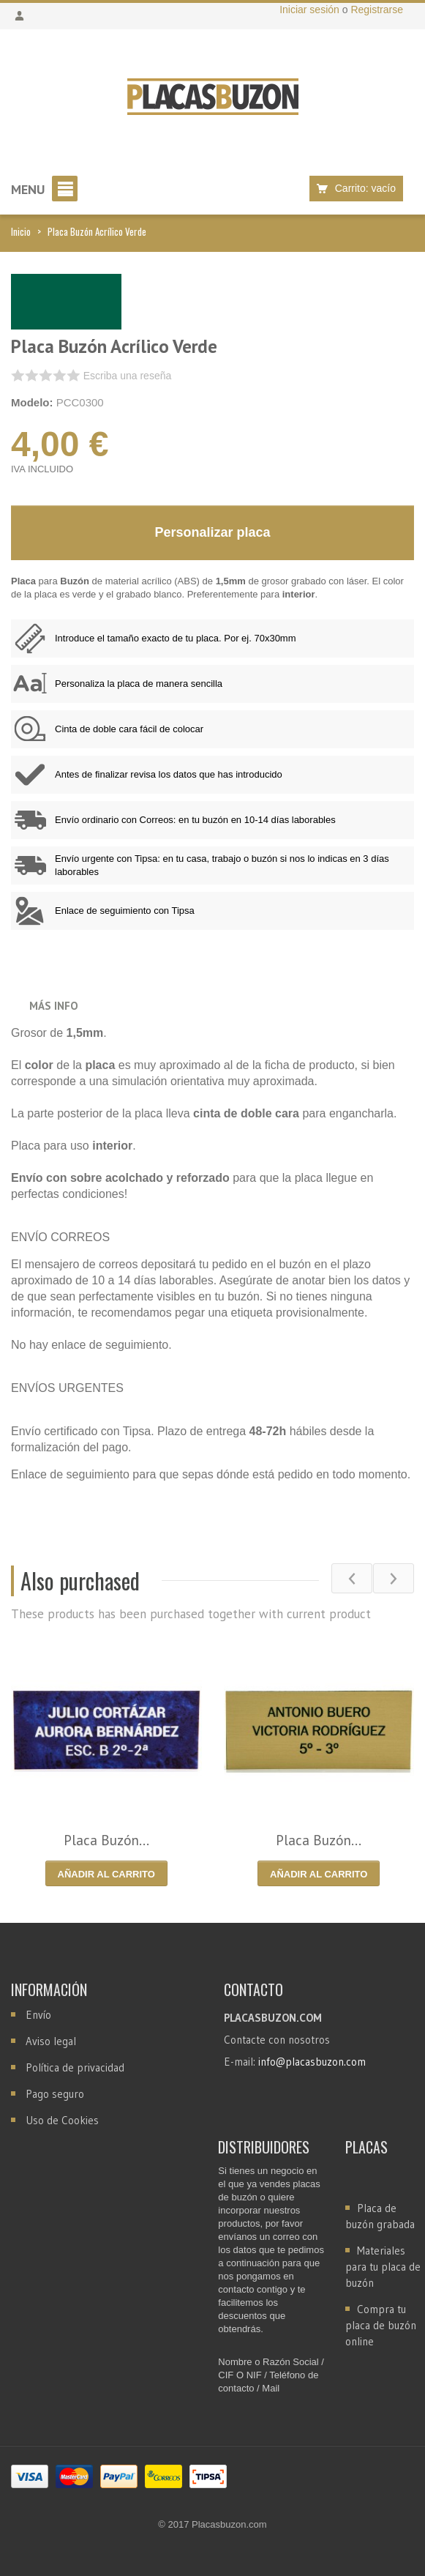  Describe the element at coordinates (106, 1840) in the screenshot. I see `Placa Buzón...` at that location.